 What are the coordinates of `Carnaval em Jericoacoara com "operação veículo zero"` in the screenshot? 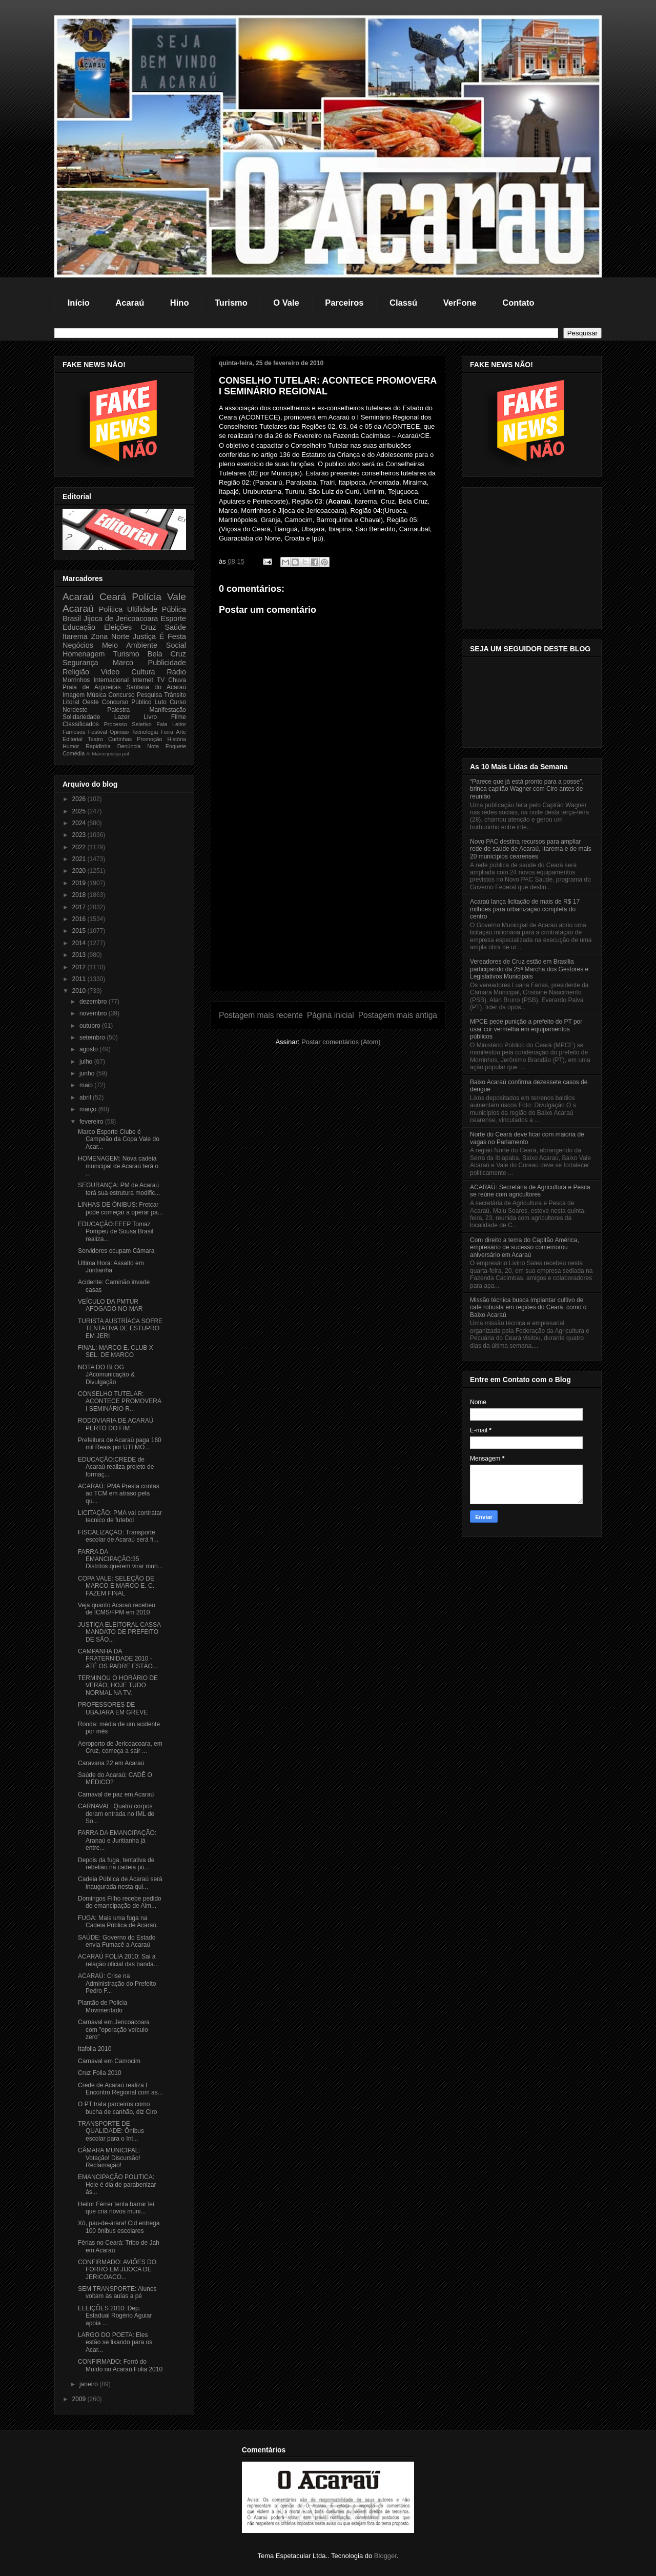 It's located at (114, 2030).